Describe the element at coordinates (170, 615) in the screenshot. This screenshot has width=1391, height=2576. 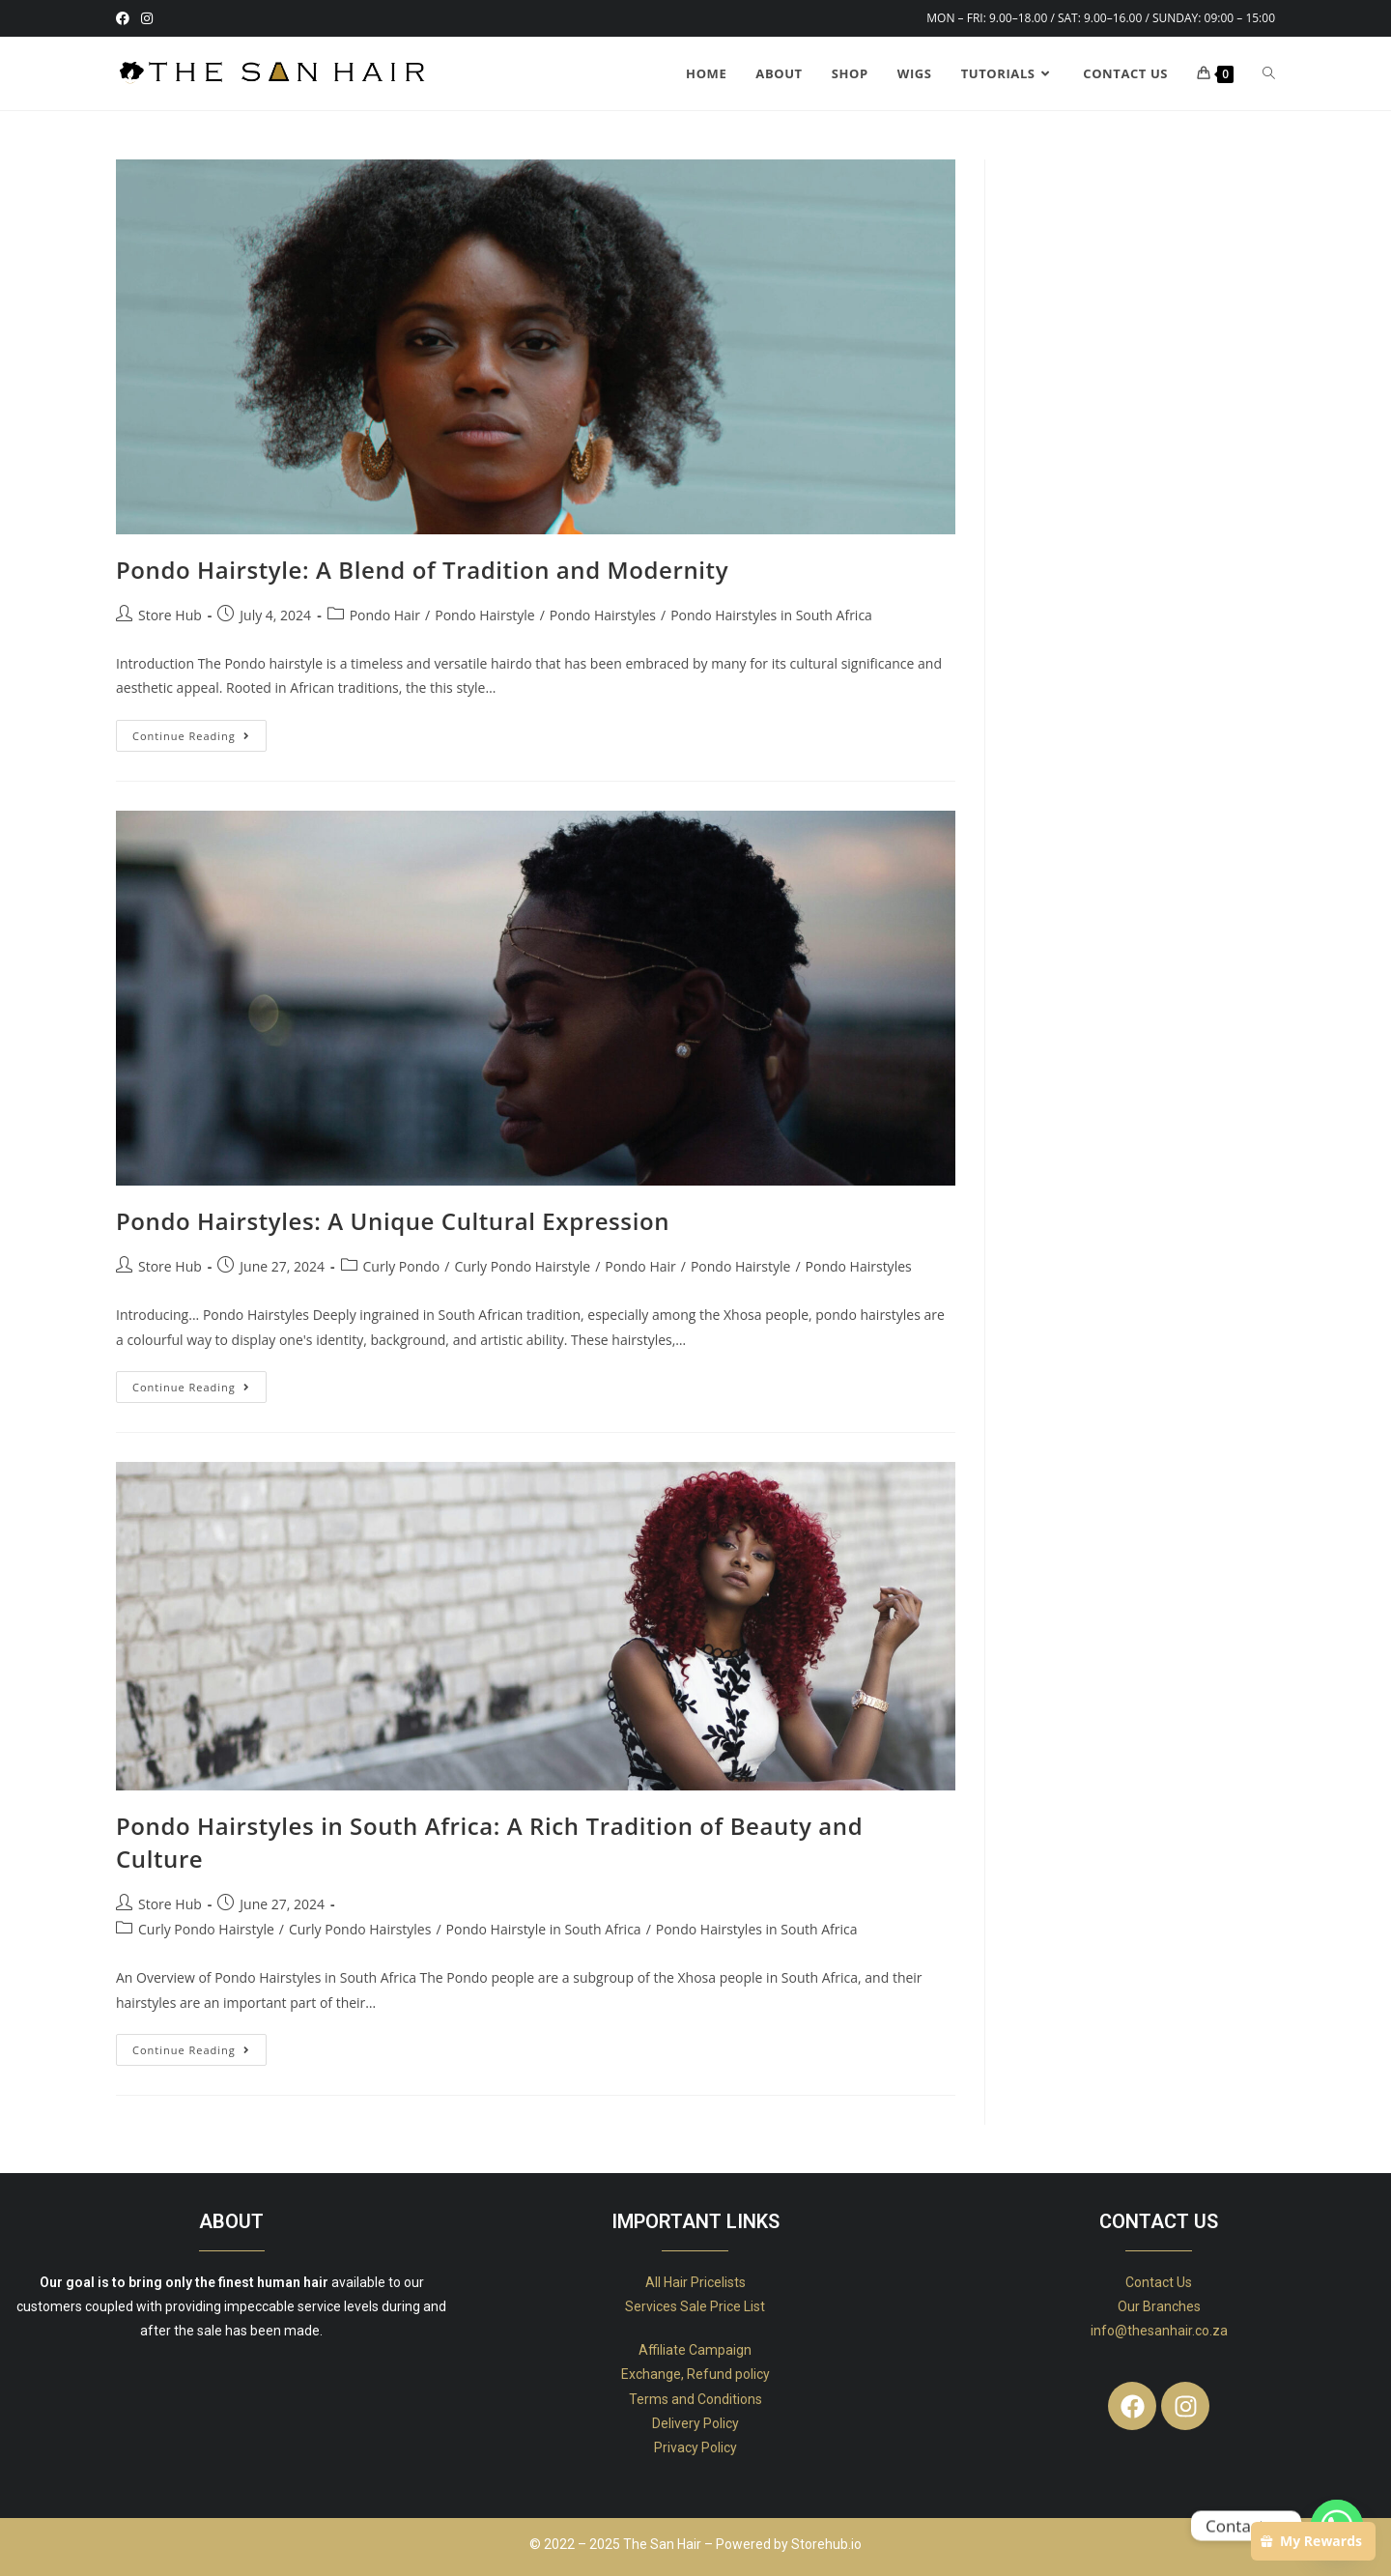
I see `Store Hub` at that location.